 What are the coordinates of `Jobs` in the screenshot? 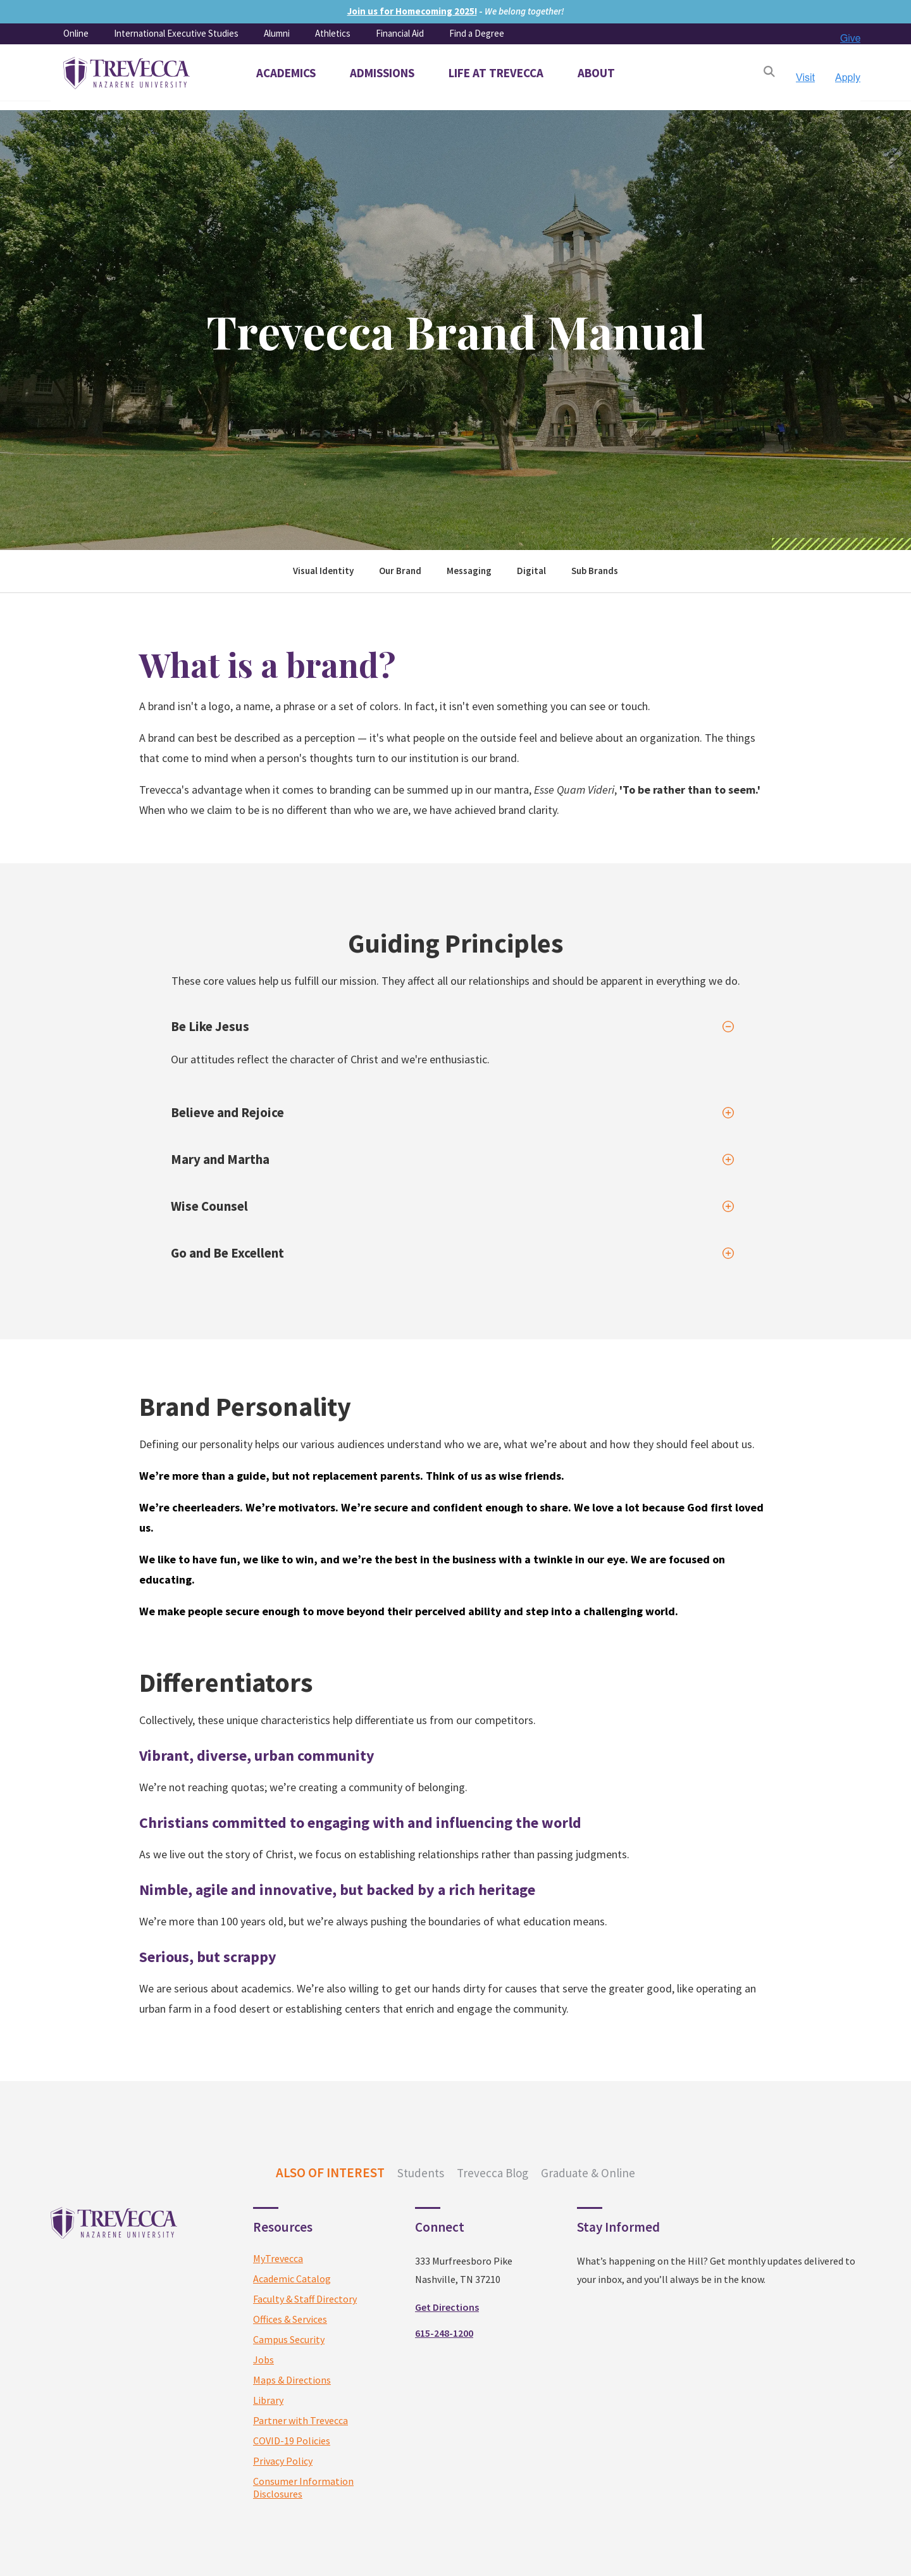 It's located at (263, 2359).